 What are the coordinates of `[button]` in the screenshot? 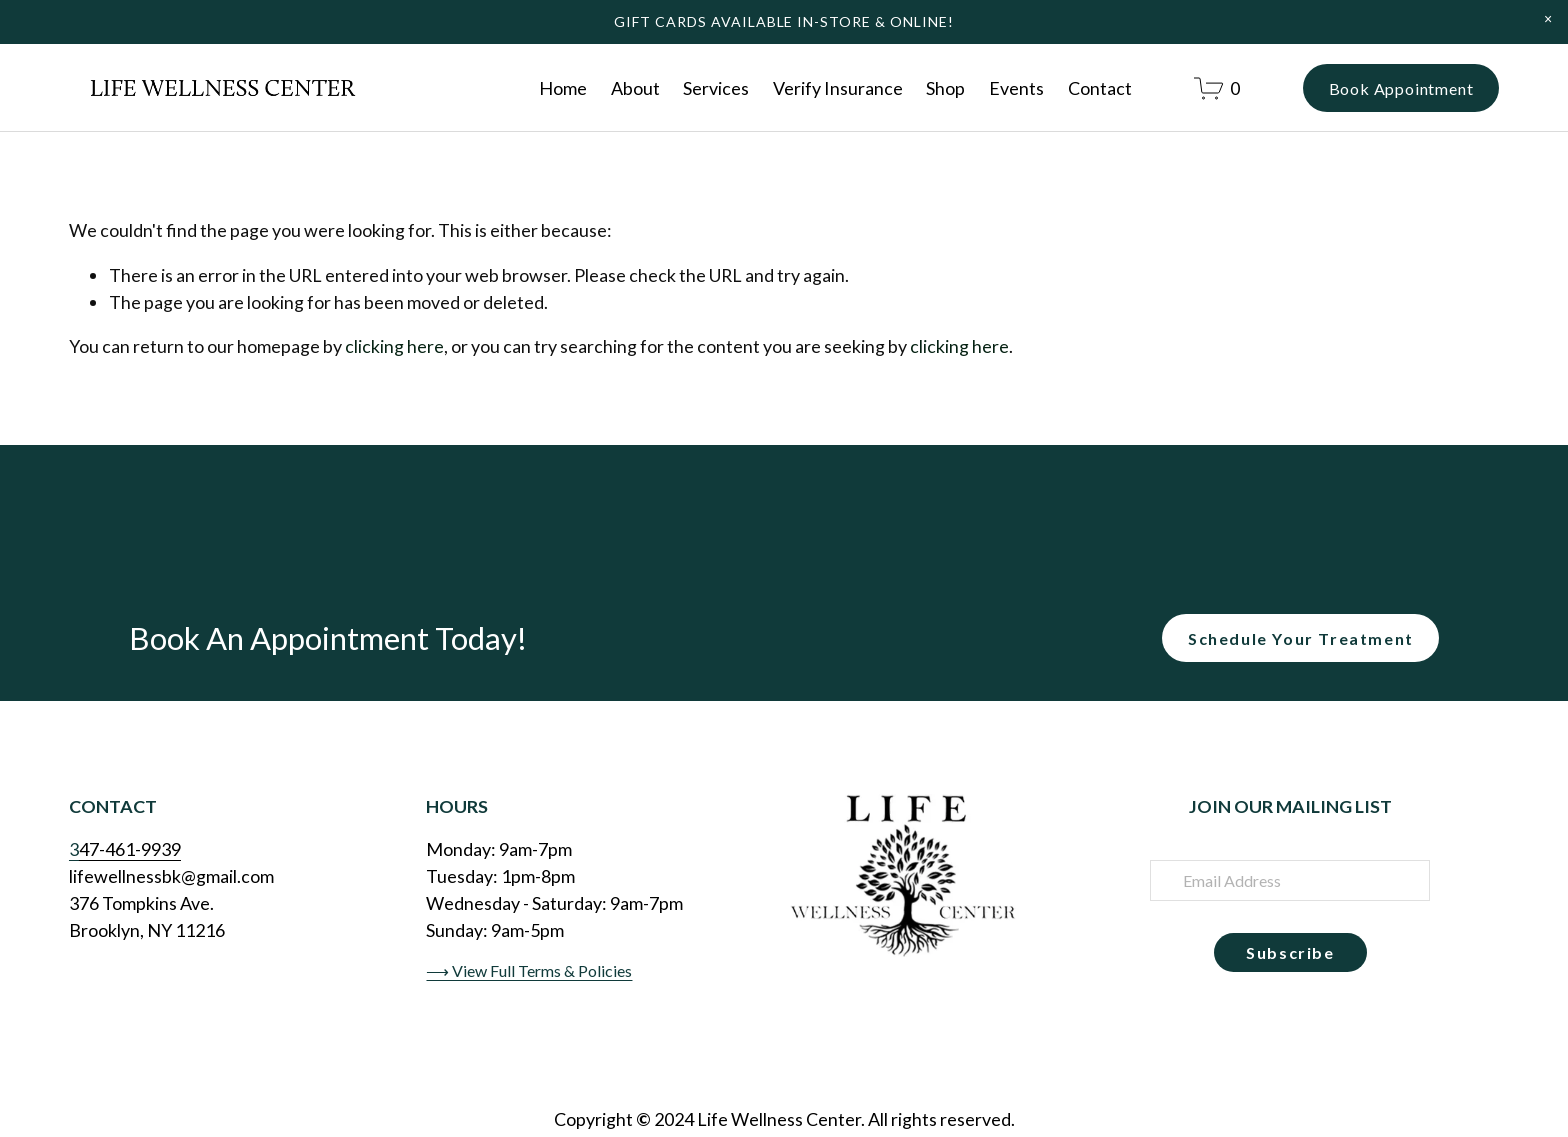 It's located at (1548, 19).